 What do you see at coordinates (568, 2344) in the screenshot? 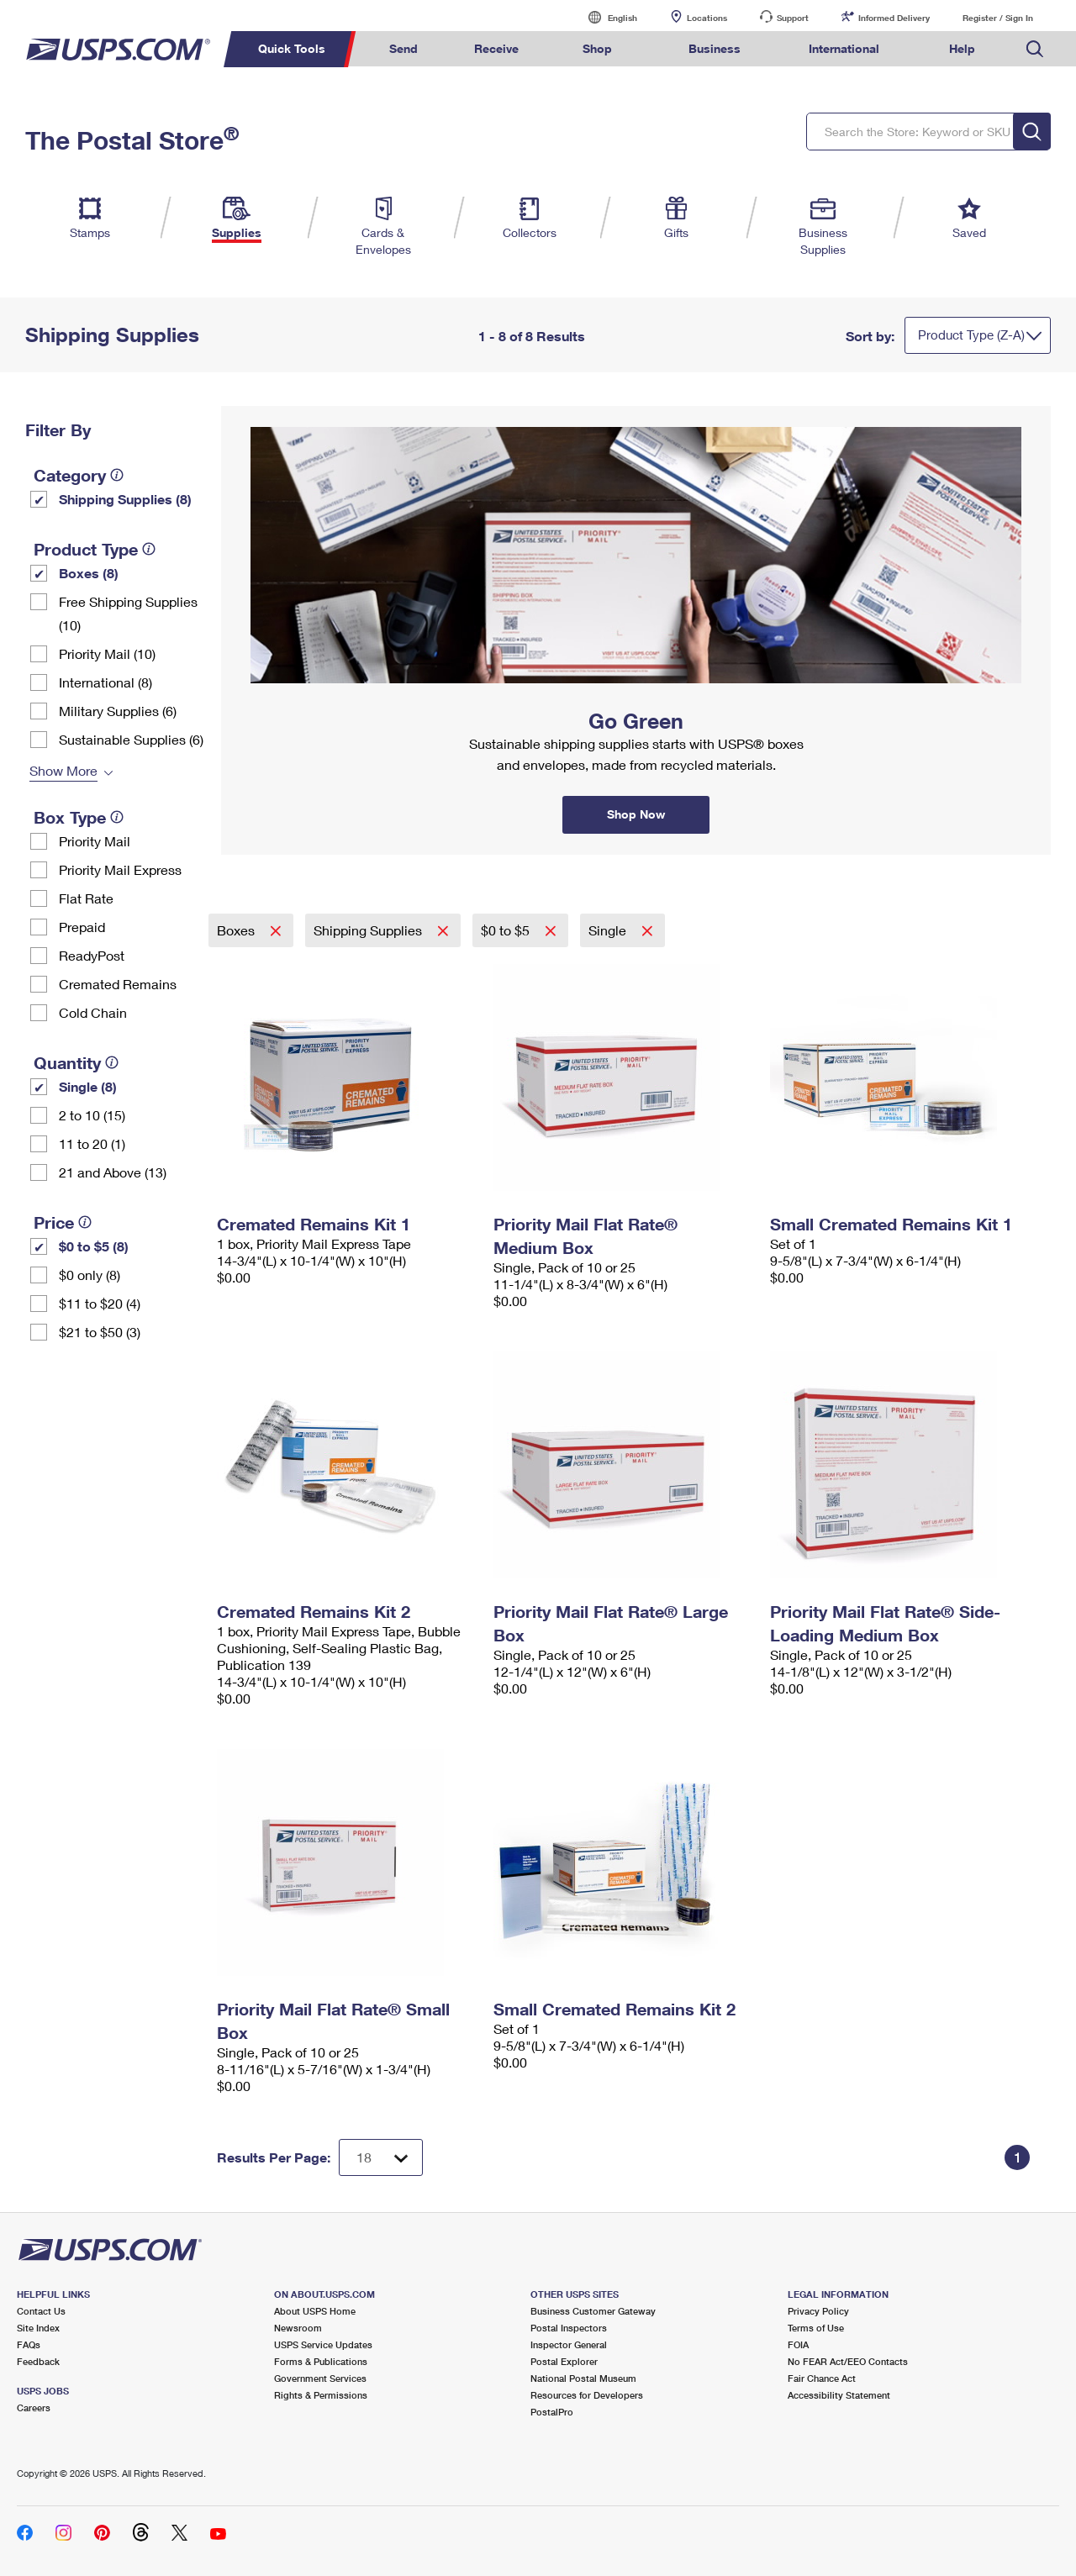
I see `Inspector General` at bounding box center [568, 2344].